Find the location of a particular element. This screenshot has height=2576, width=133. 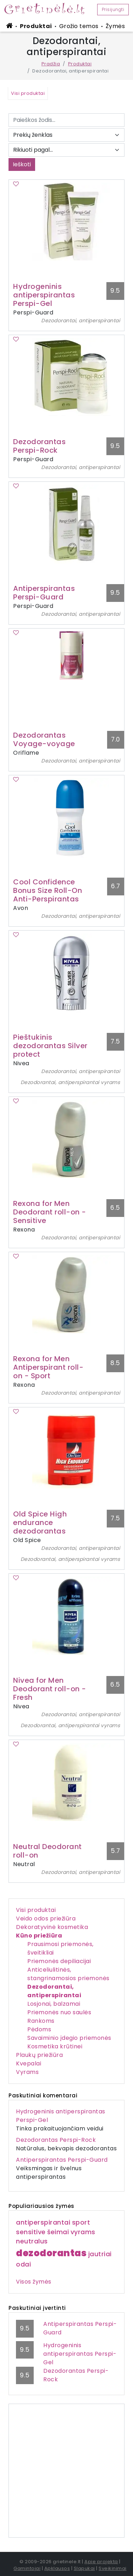

Kvepalai is located at coordinates (28, 2063).